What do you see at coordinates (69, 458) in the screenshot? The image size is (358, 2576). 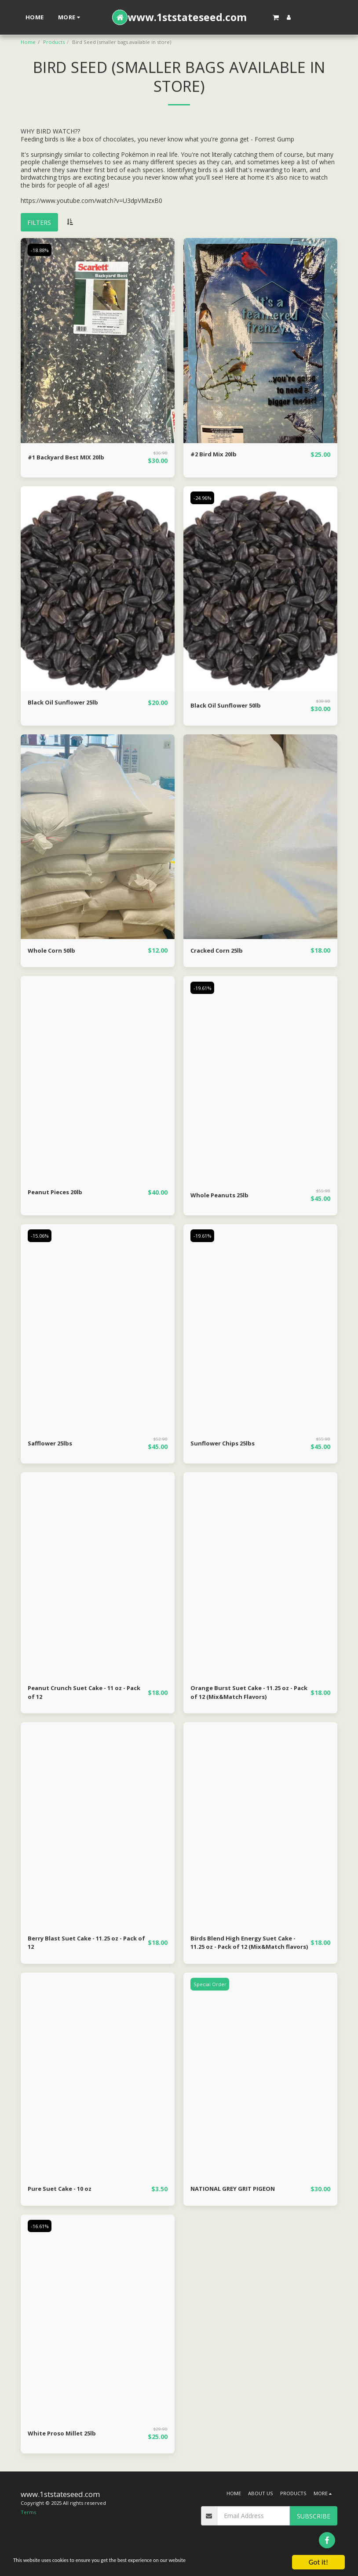 I see `#1 Backyard Best MIX 20lb` at bounding box center [69, 458].